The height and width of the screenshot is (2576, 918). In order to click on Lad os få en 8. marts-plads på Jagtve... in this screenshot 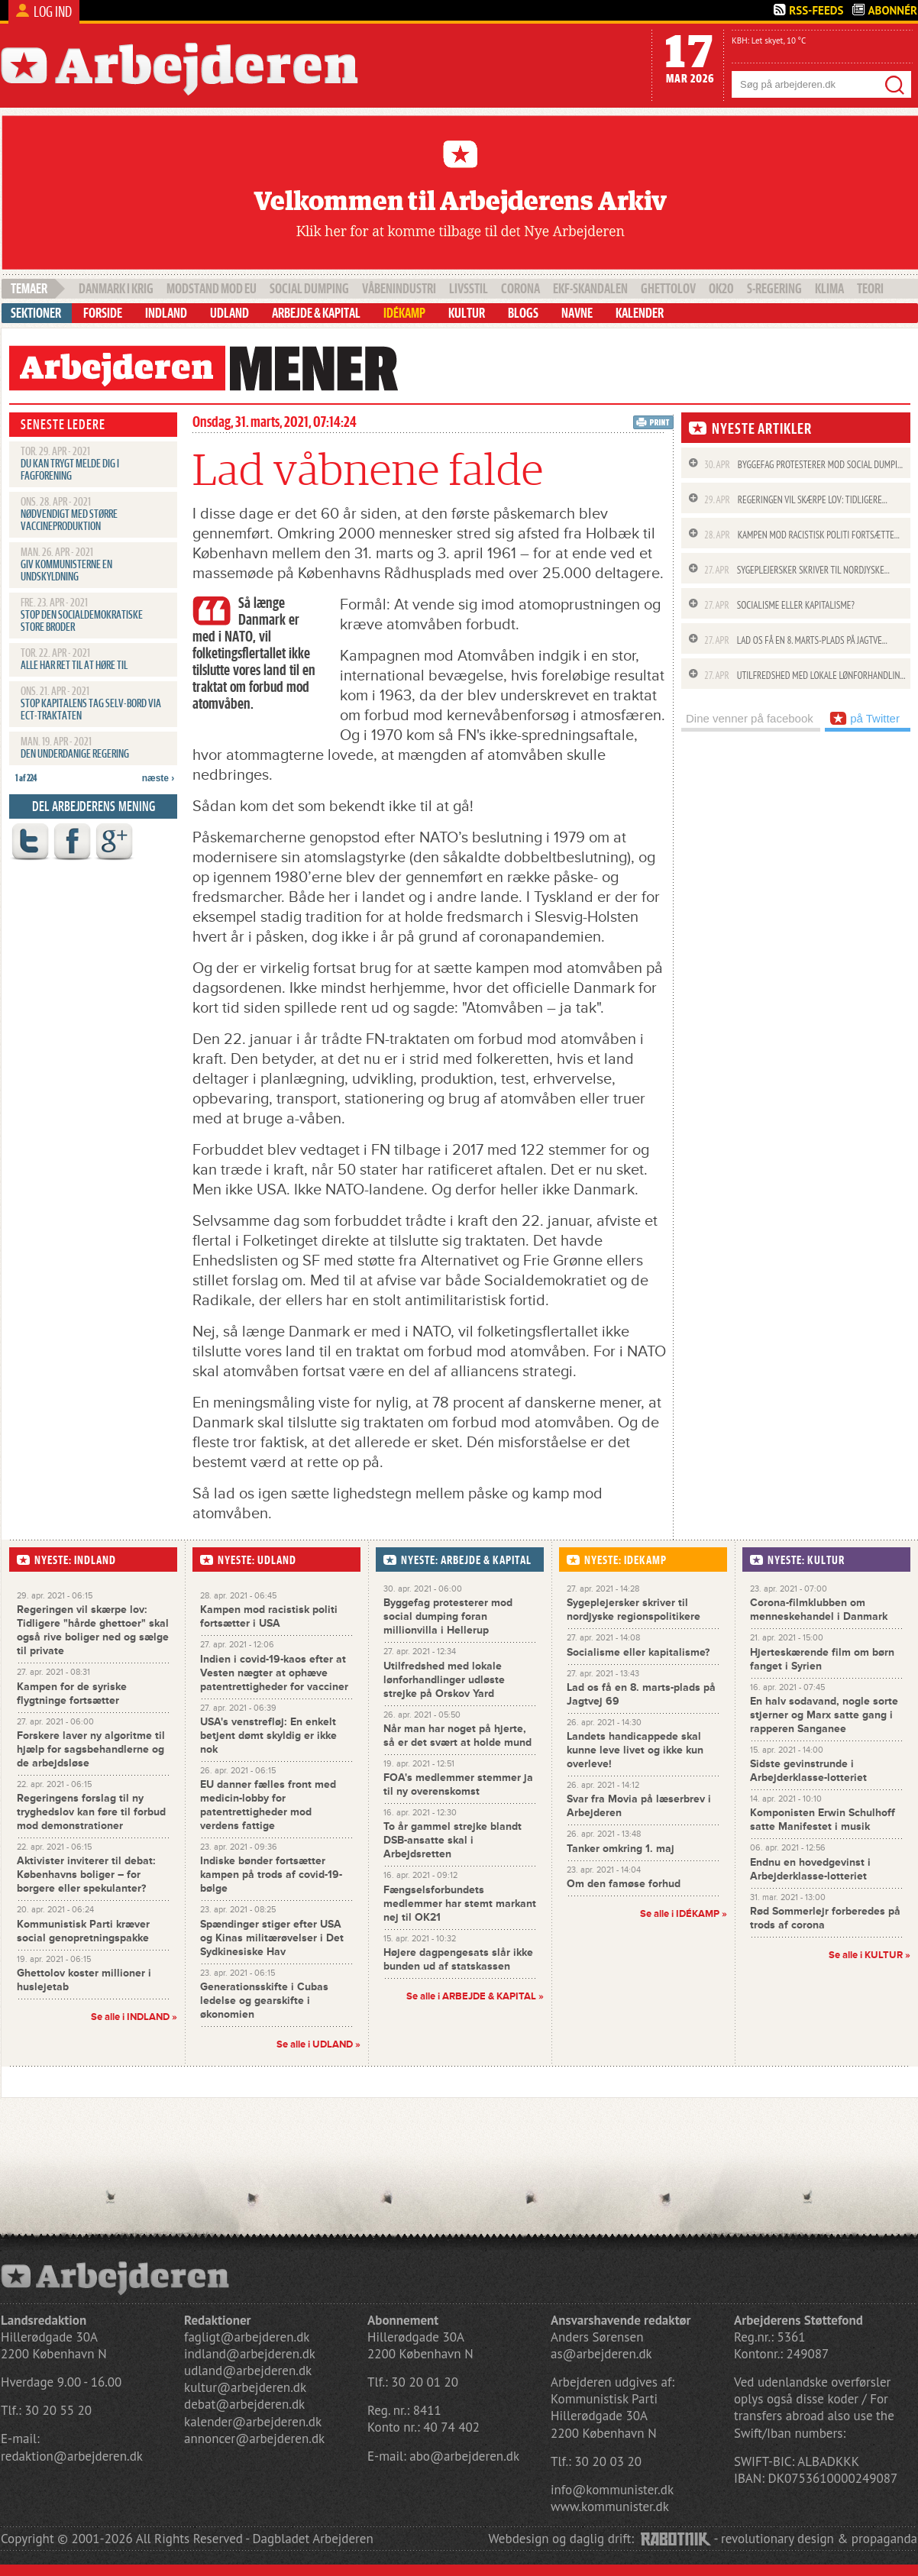, I will do `click(795, 640)`.